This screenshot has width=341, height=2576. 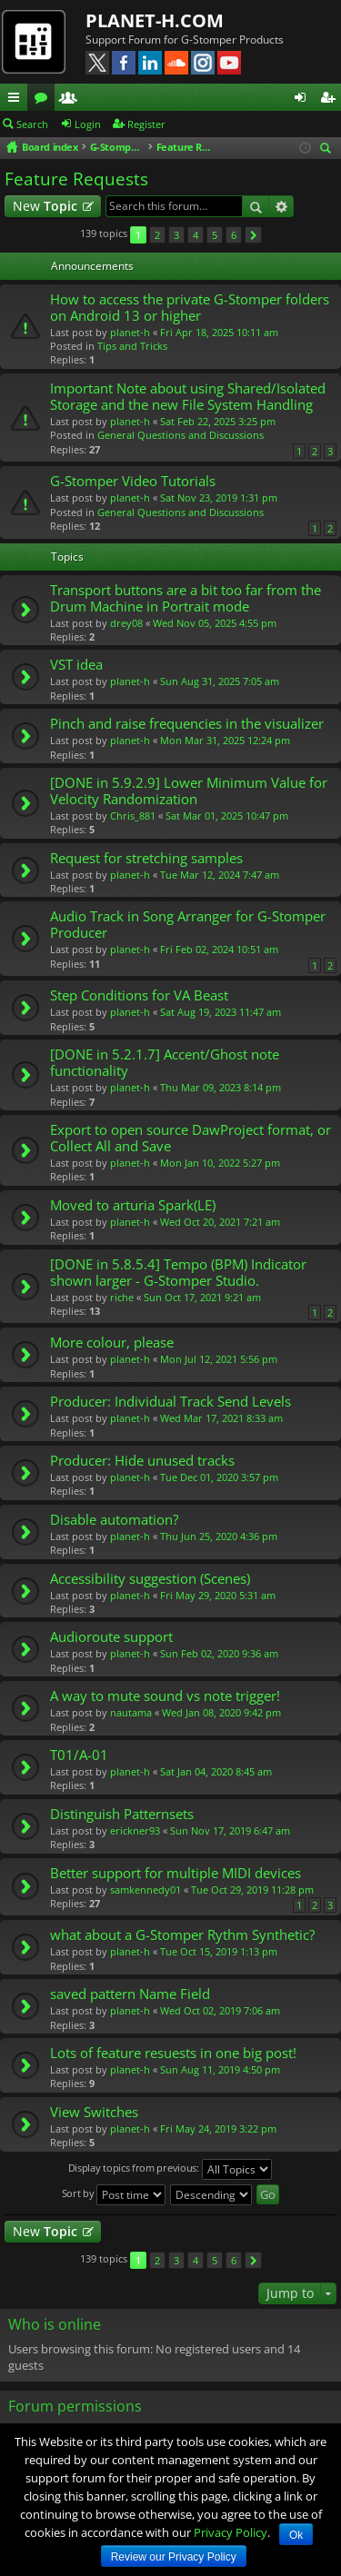 I want to click on Producer: Individual Track Send Levels, so click(x=170, y=1401).